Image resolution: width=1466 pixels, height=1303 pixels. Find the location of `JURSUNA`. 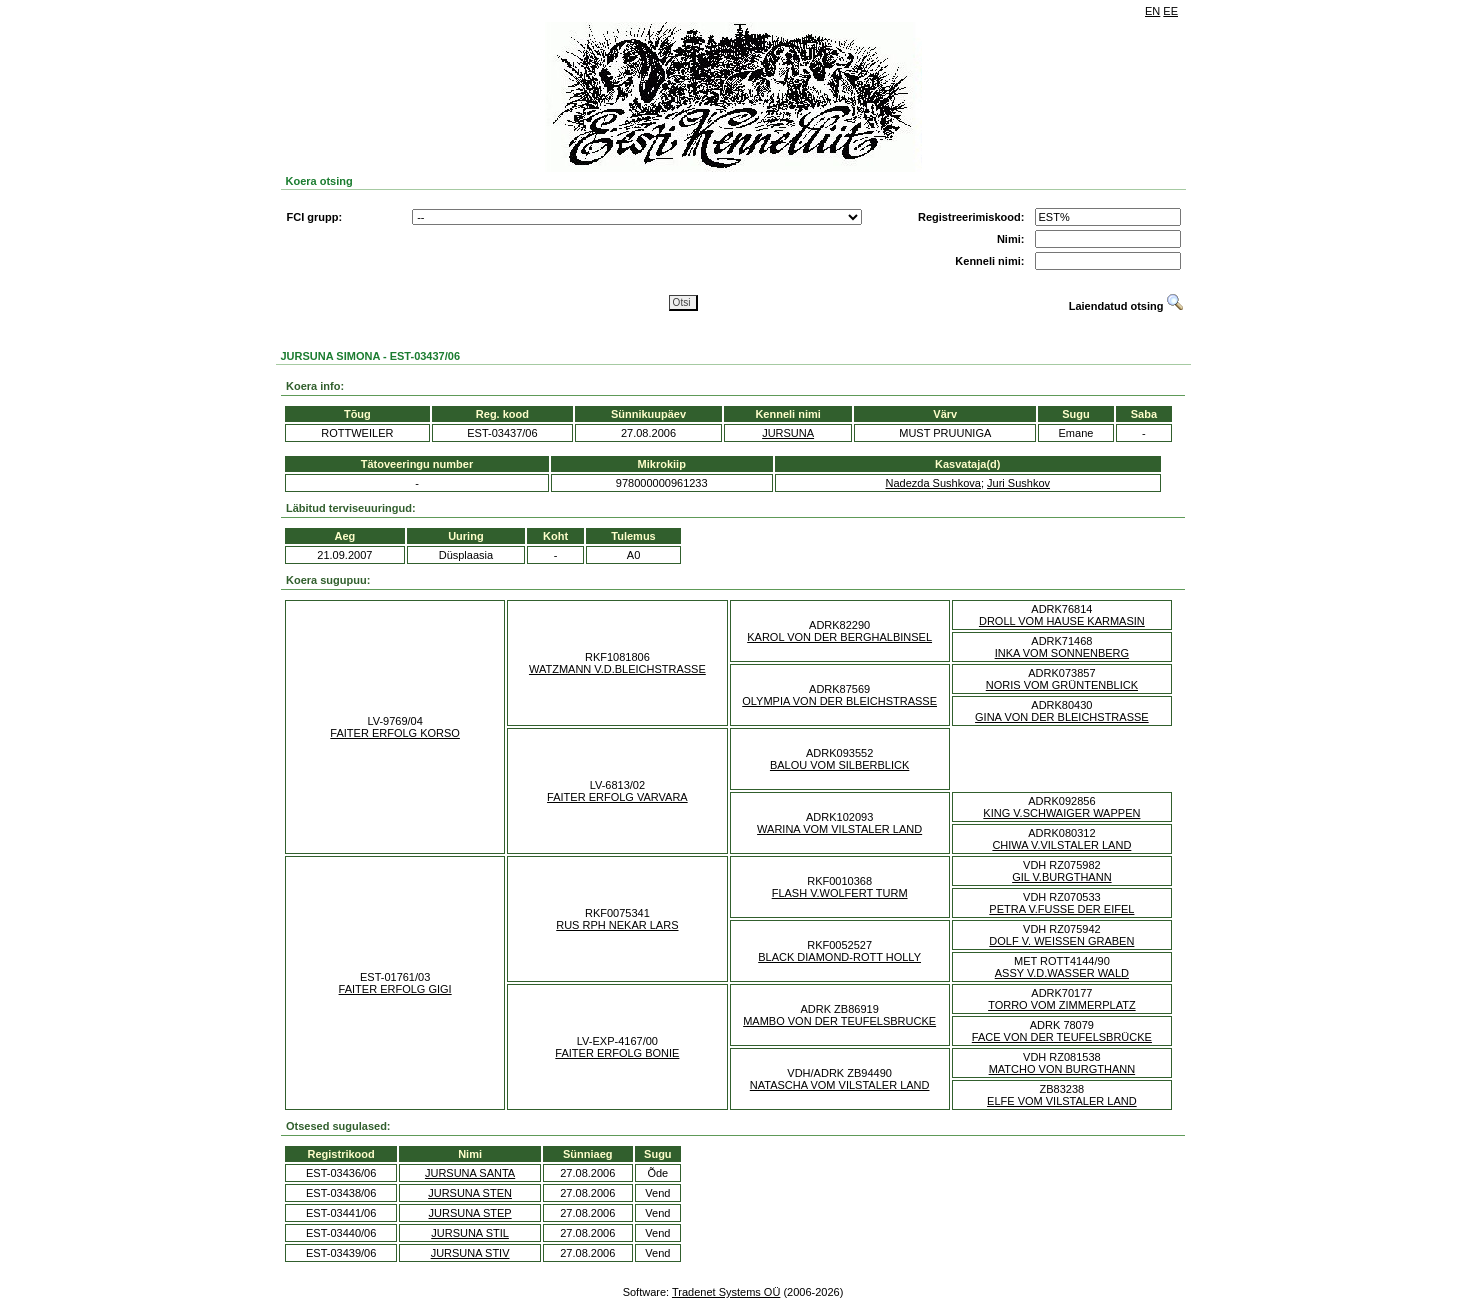

JURSUNA is located at coordinates (788, 433).